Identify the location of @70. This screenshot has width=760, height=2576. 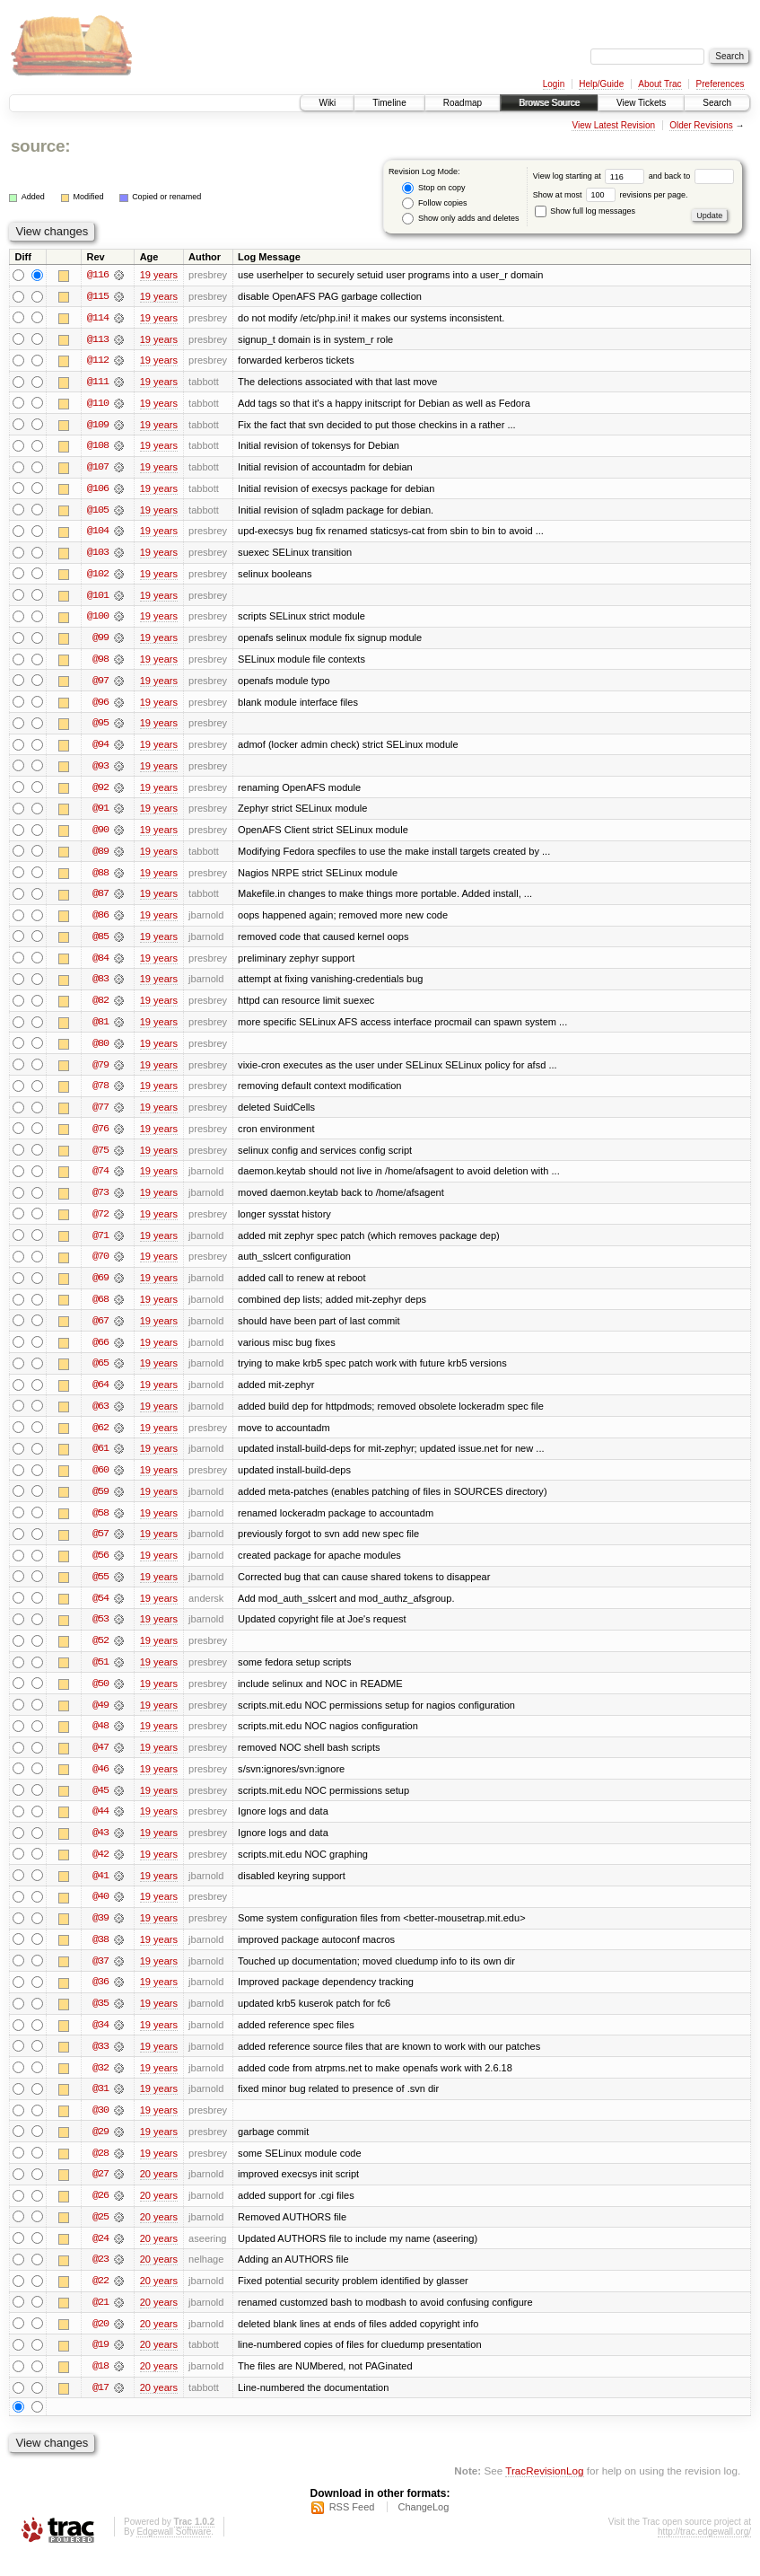
(100, 1266).